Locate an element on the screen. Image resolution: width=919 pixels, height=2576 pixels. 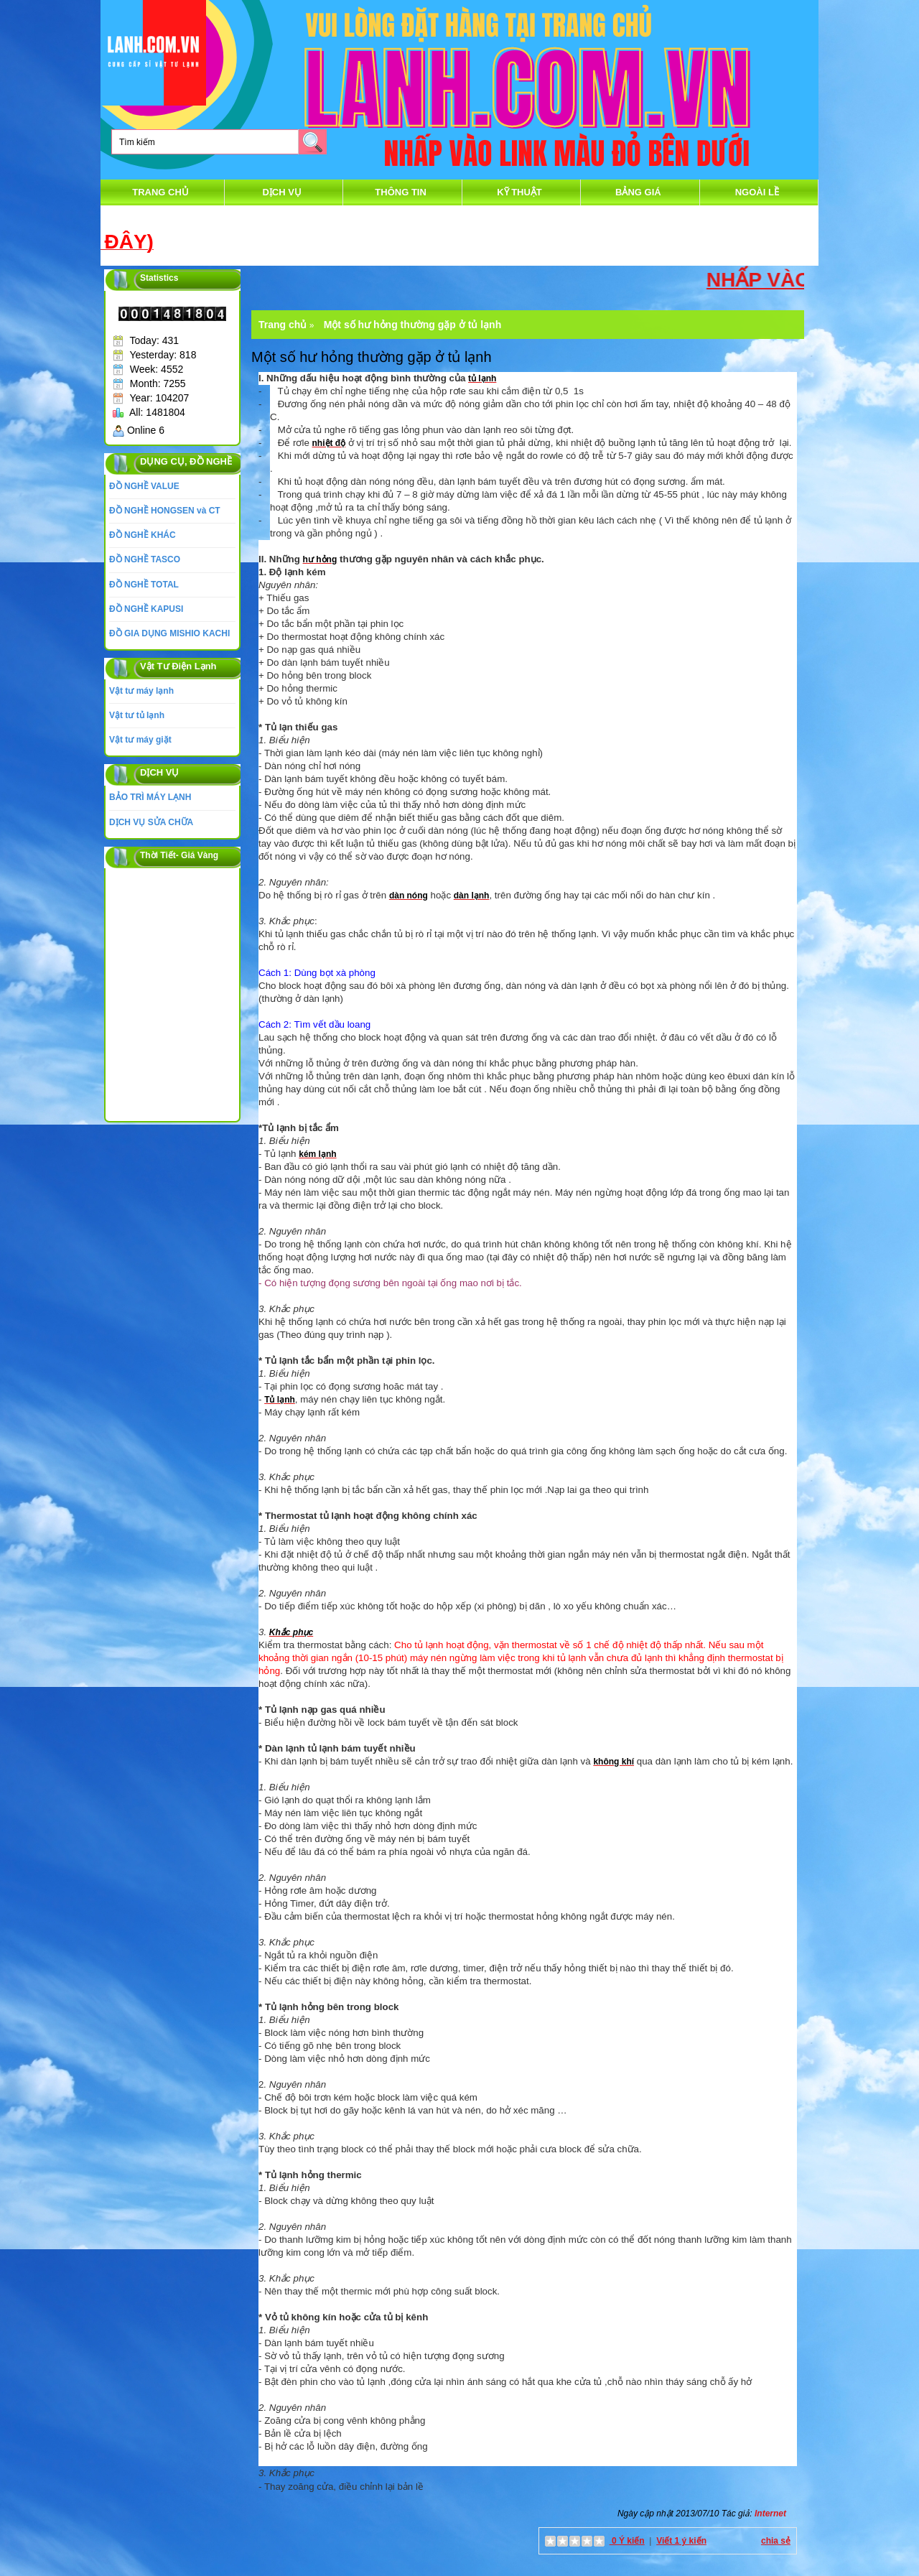
DỤNG CỤ, ĐỒ NGHỀ is located at coordinates (186, 461).